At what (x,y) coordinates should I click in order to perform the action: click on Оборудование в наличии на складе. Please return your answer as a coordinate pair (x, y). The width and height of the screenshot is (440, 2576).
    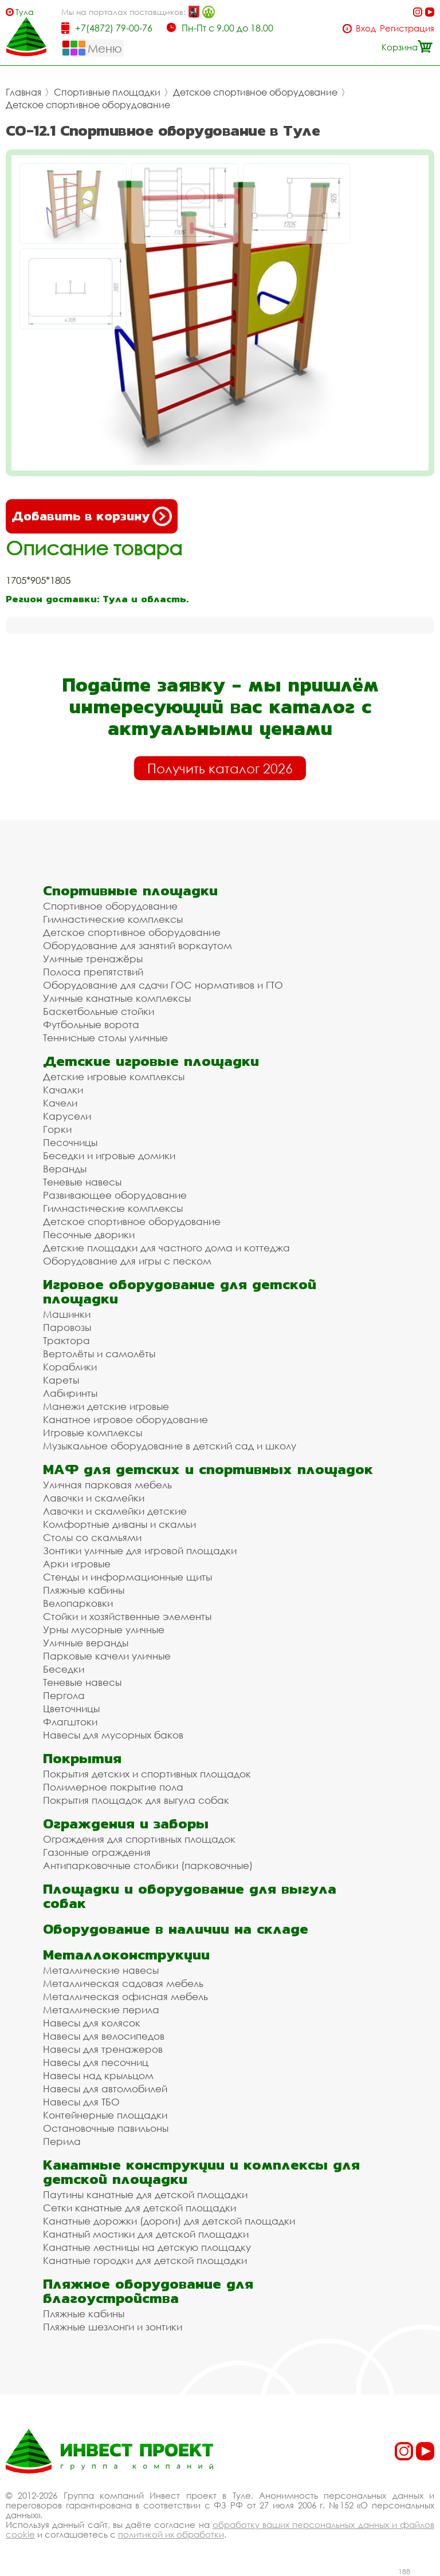
    Looking at the image, I should click on (175, 1929).